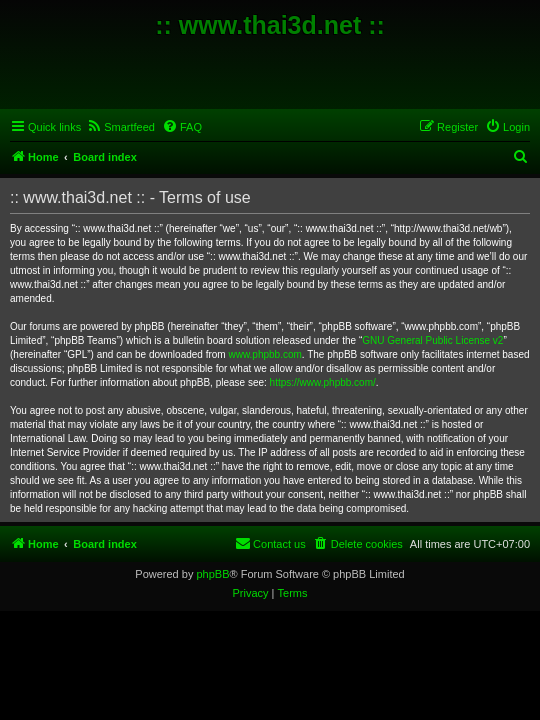 Image resolution: width=540 pixels, height=720 pixels. I want to click on www.phpbb.com, so click(264, 354).